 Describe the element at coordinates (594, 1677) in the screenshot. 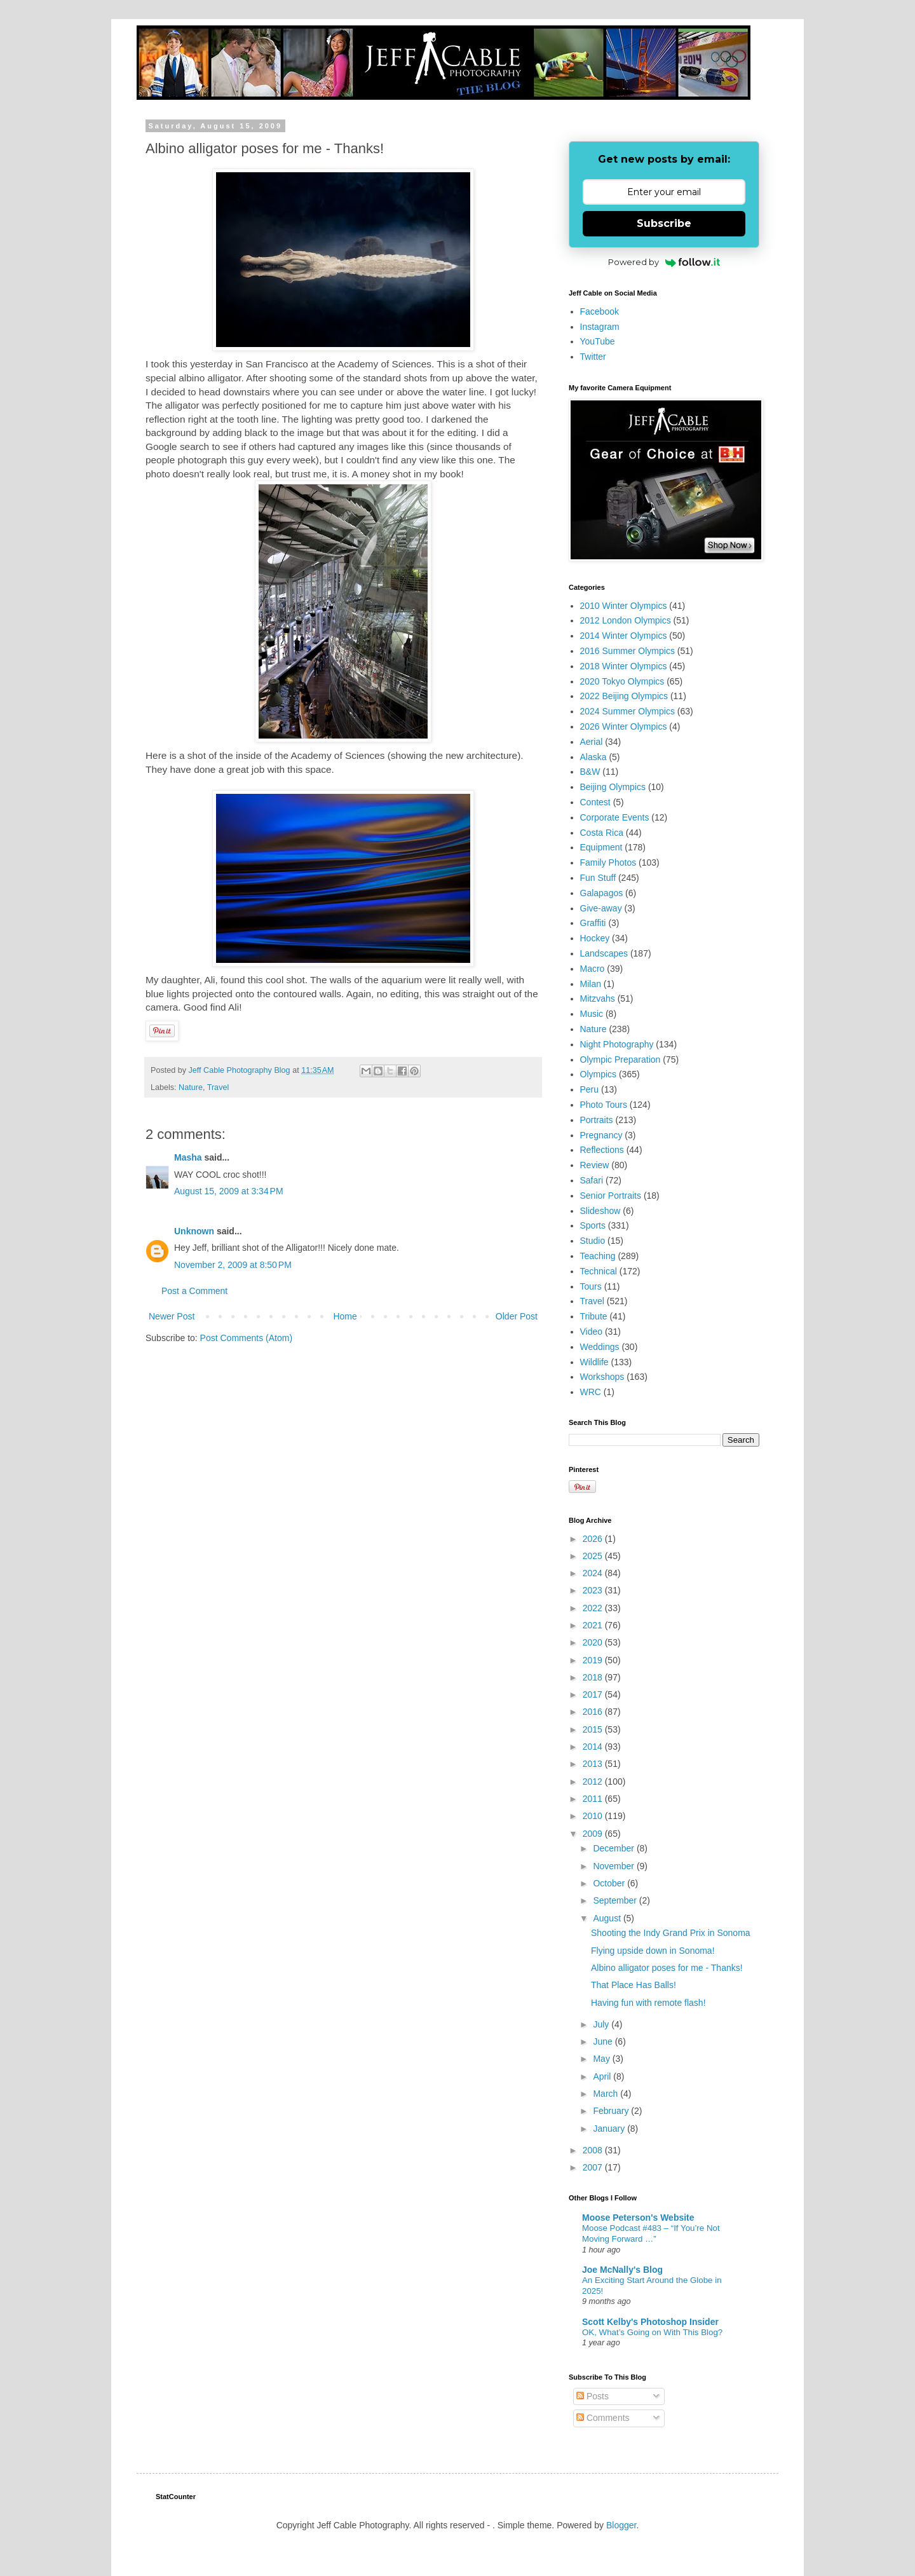

I see `2018` at that location.